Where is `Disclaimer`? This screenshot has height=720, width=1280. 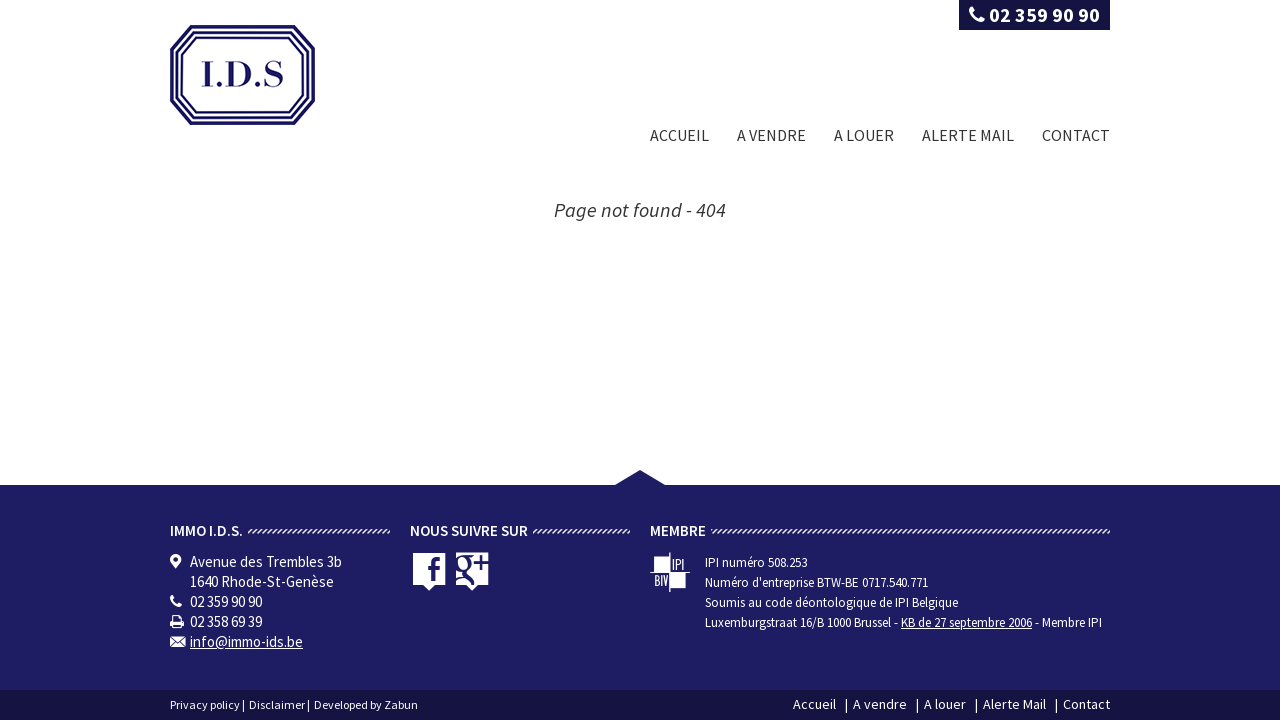
Disclaimer is located at coordinates (277, 704).